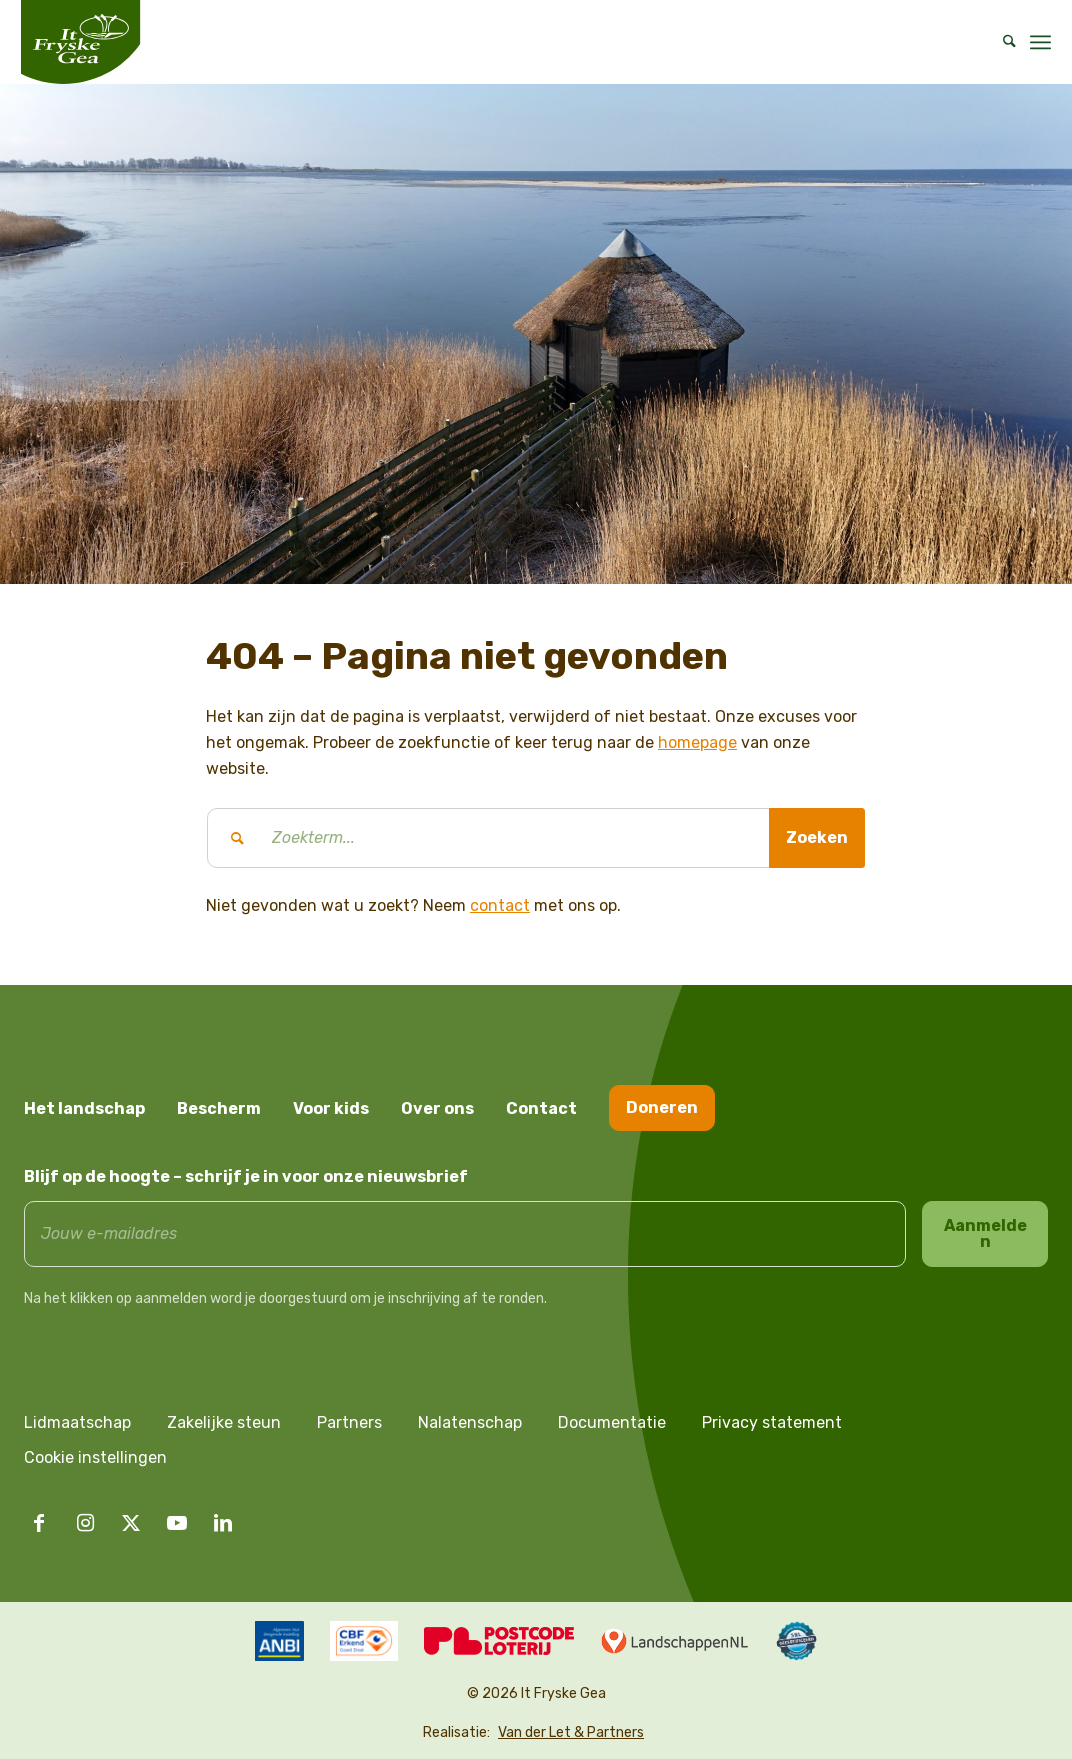  Describe the element at coordinates (1003, 42) in the screenshot. I see `[menuitem]` at that location.